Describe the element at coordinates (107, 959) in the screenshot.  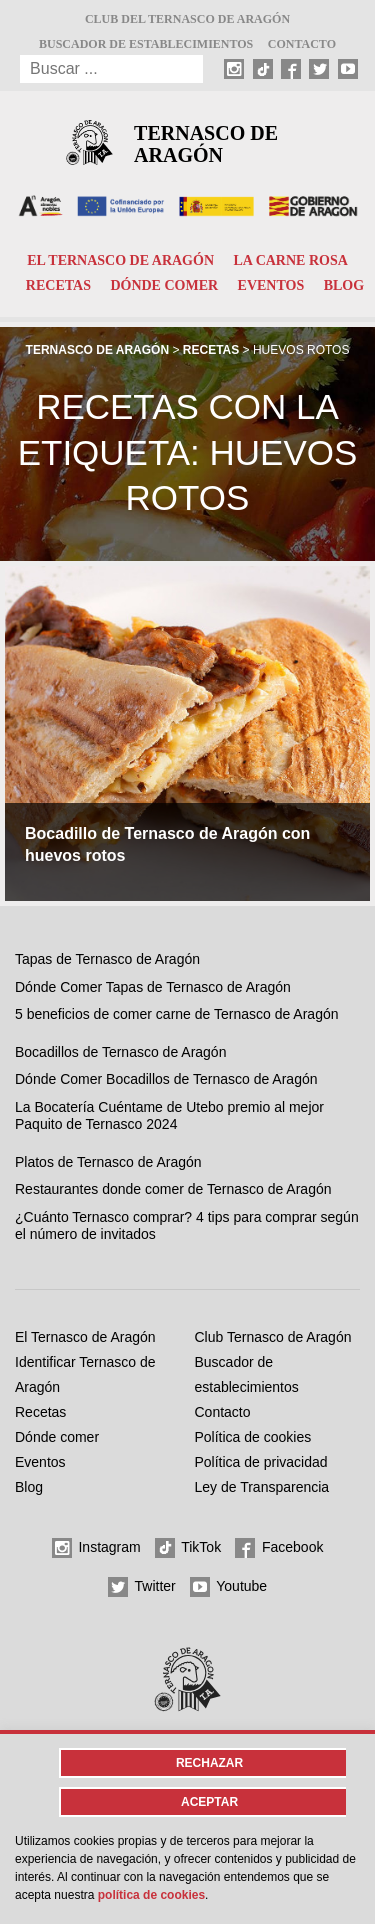
I see `Tapas de Ternasco de Aragón` at that location.